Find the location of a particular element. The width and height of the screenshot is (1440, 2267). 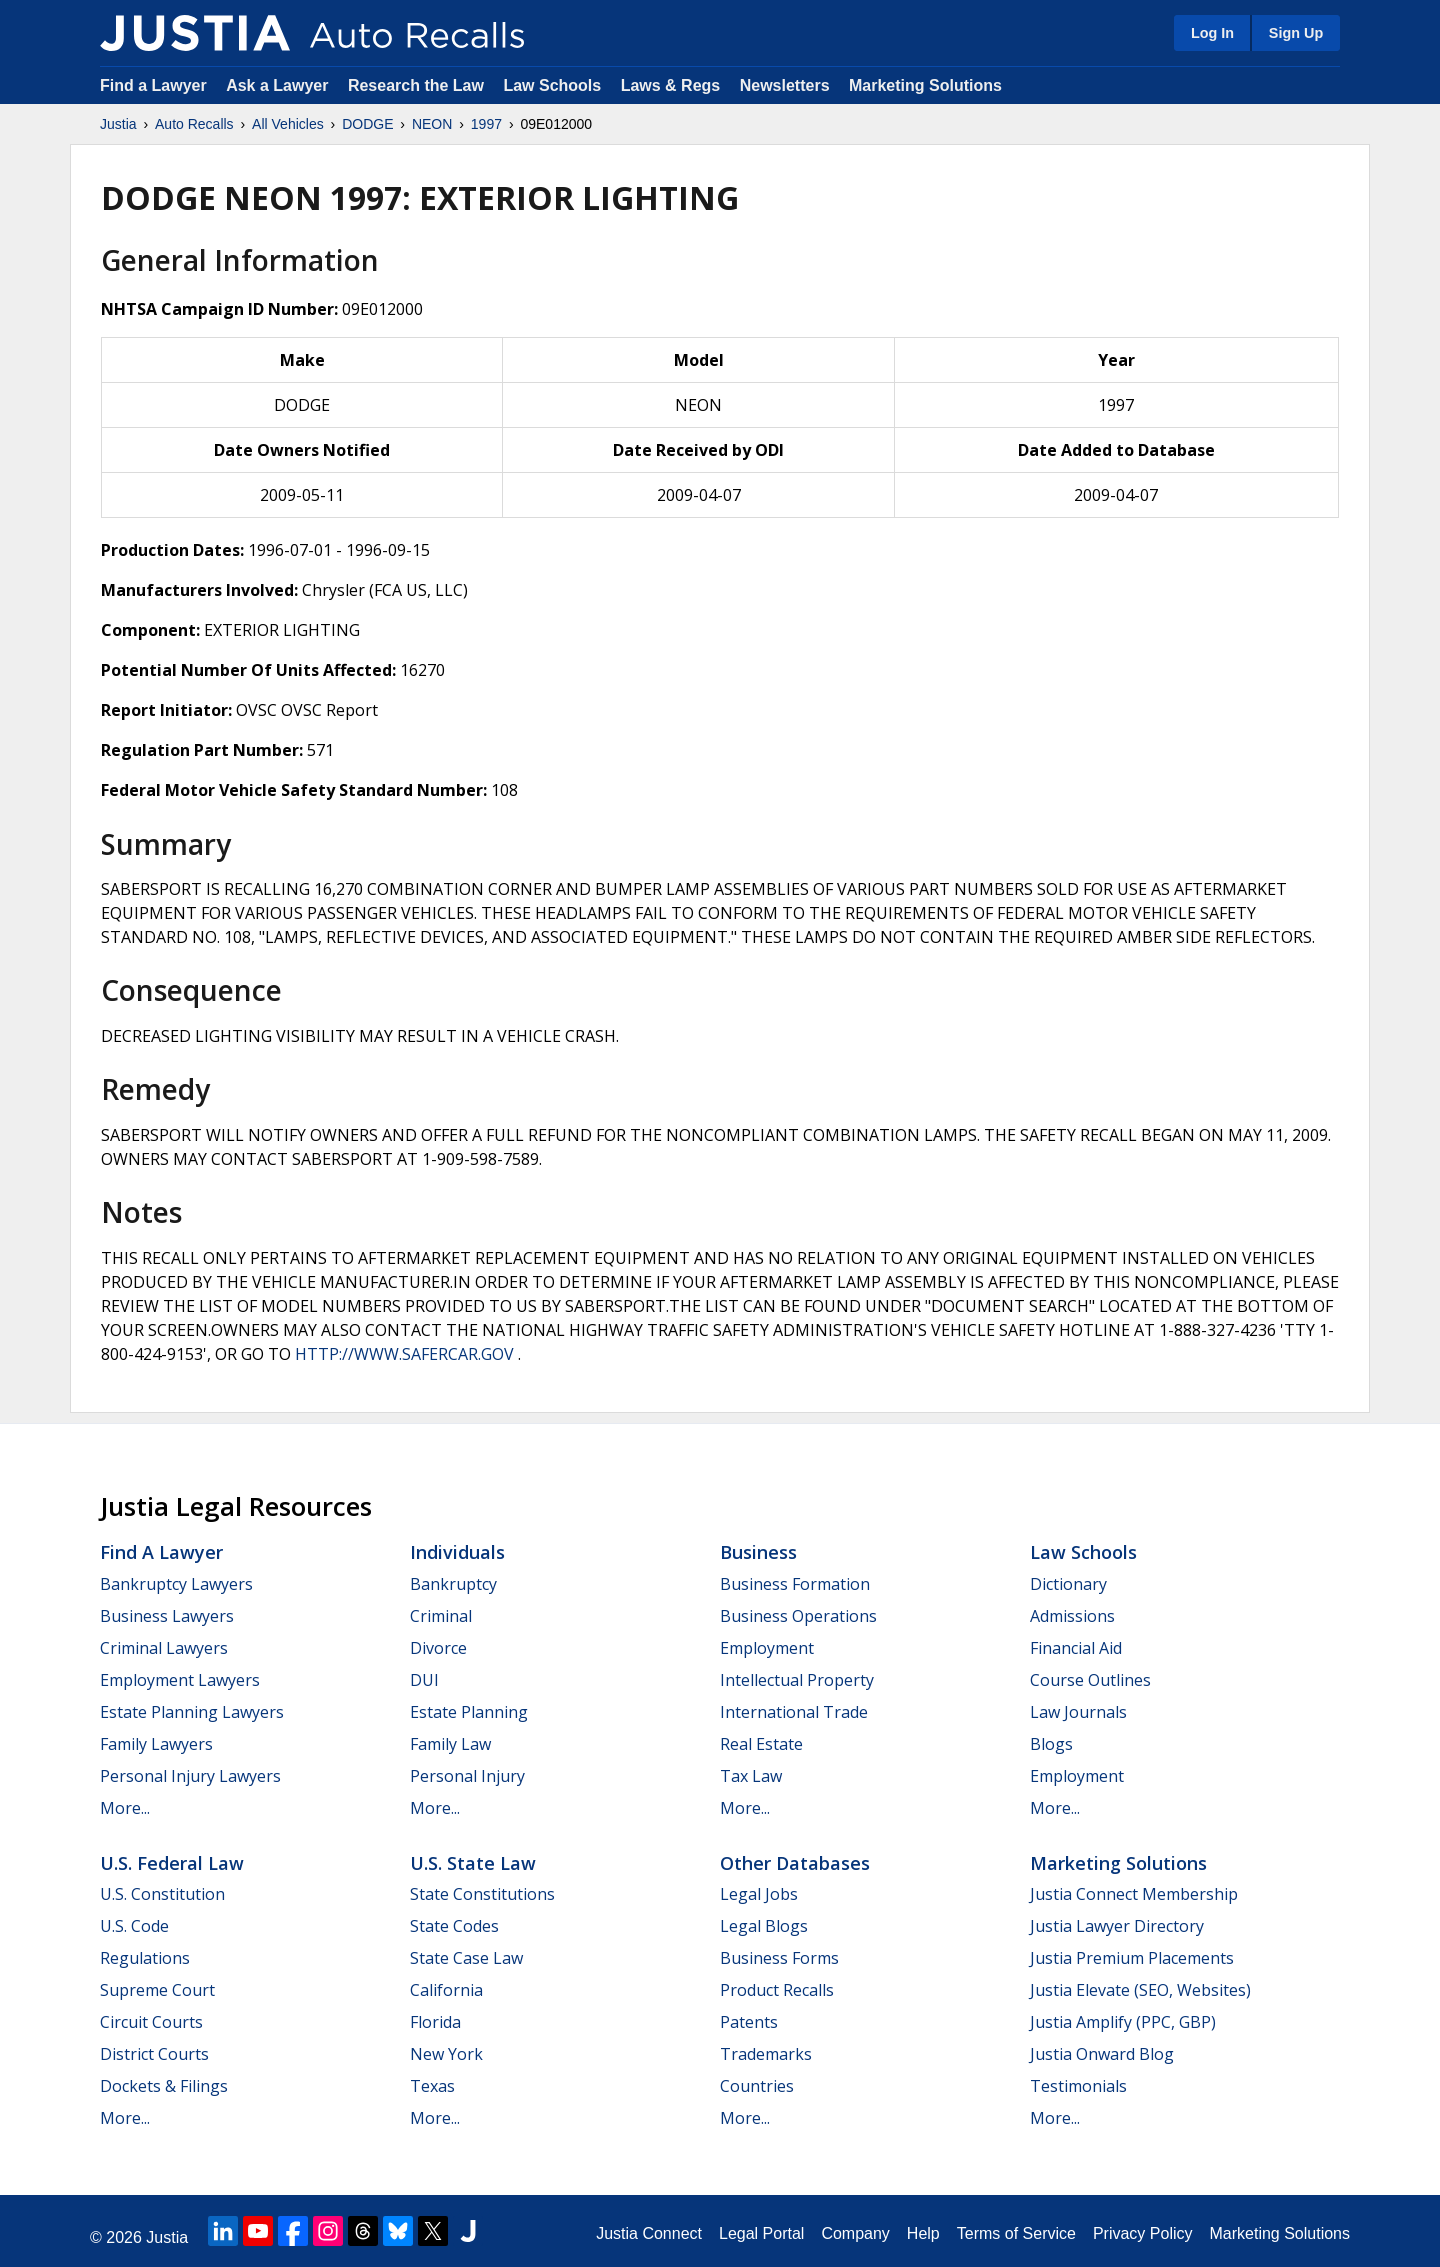

Trademarks is located at coordinates (766, 2054).